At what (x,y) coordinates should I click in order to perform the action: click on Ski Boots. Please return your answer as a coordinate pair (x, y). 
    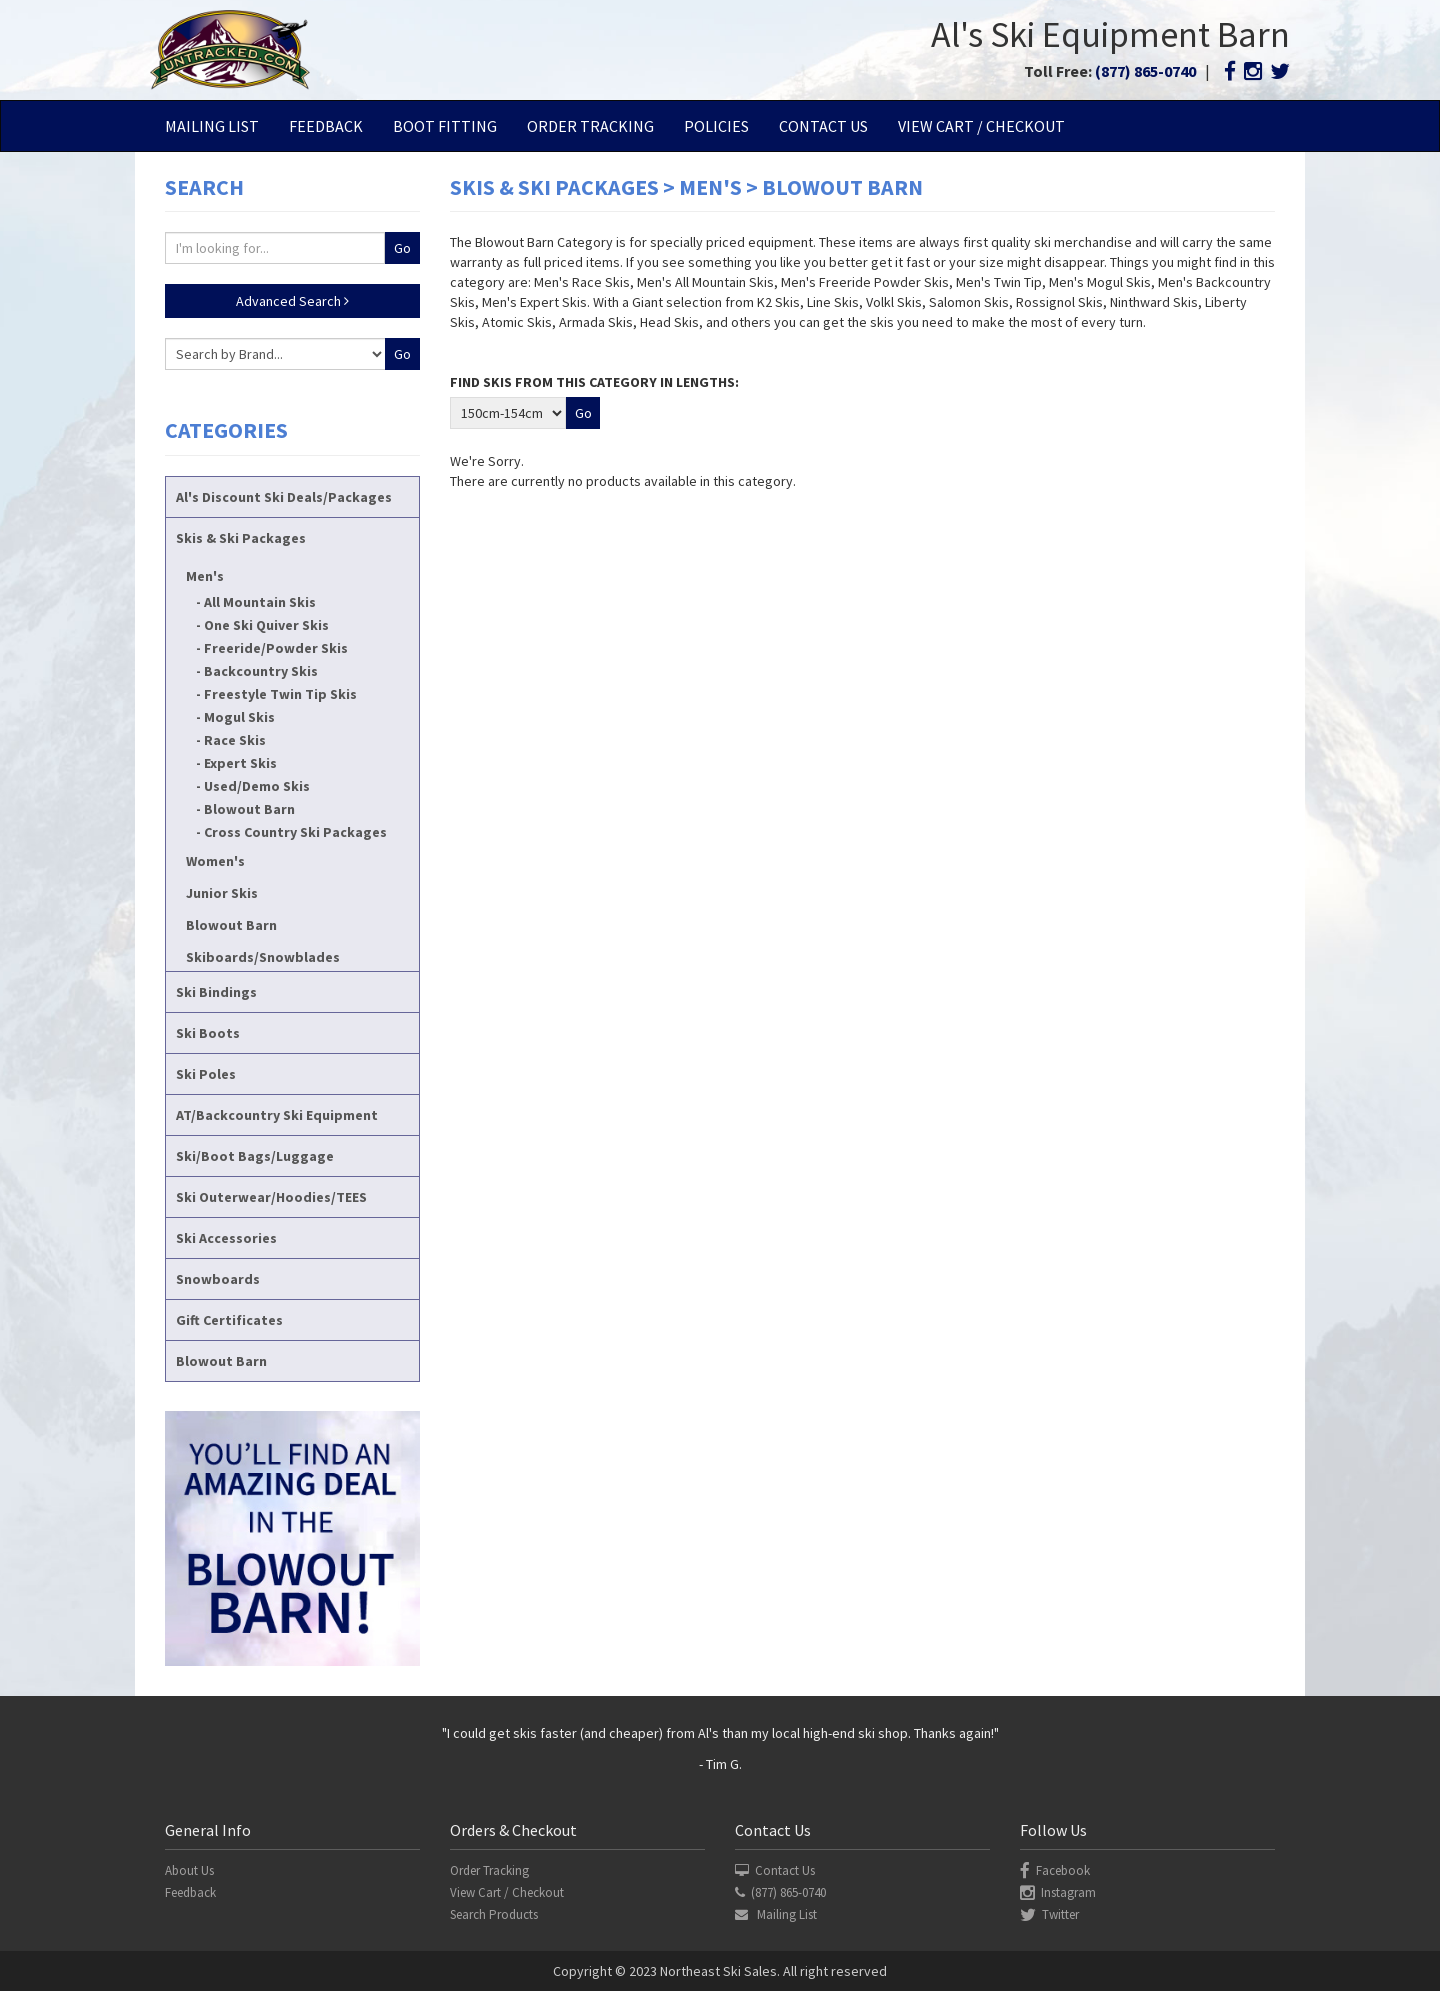
    Looking at the image, I should click on (208, 1033).